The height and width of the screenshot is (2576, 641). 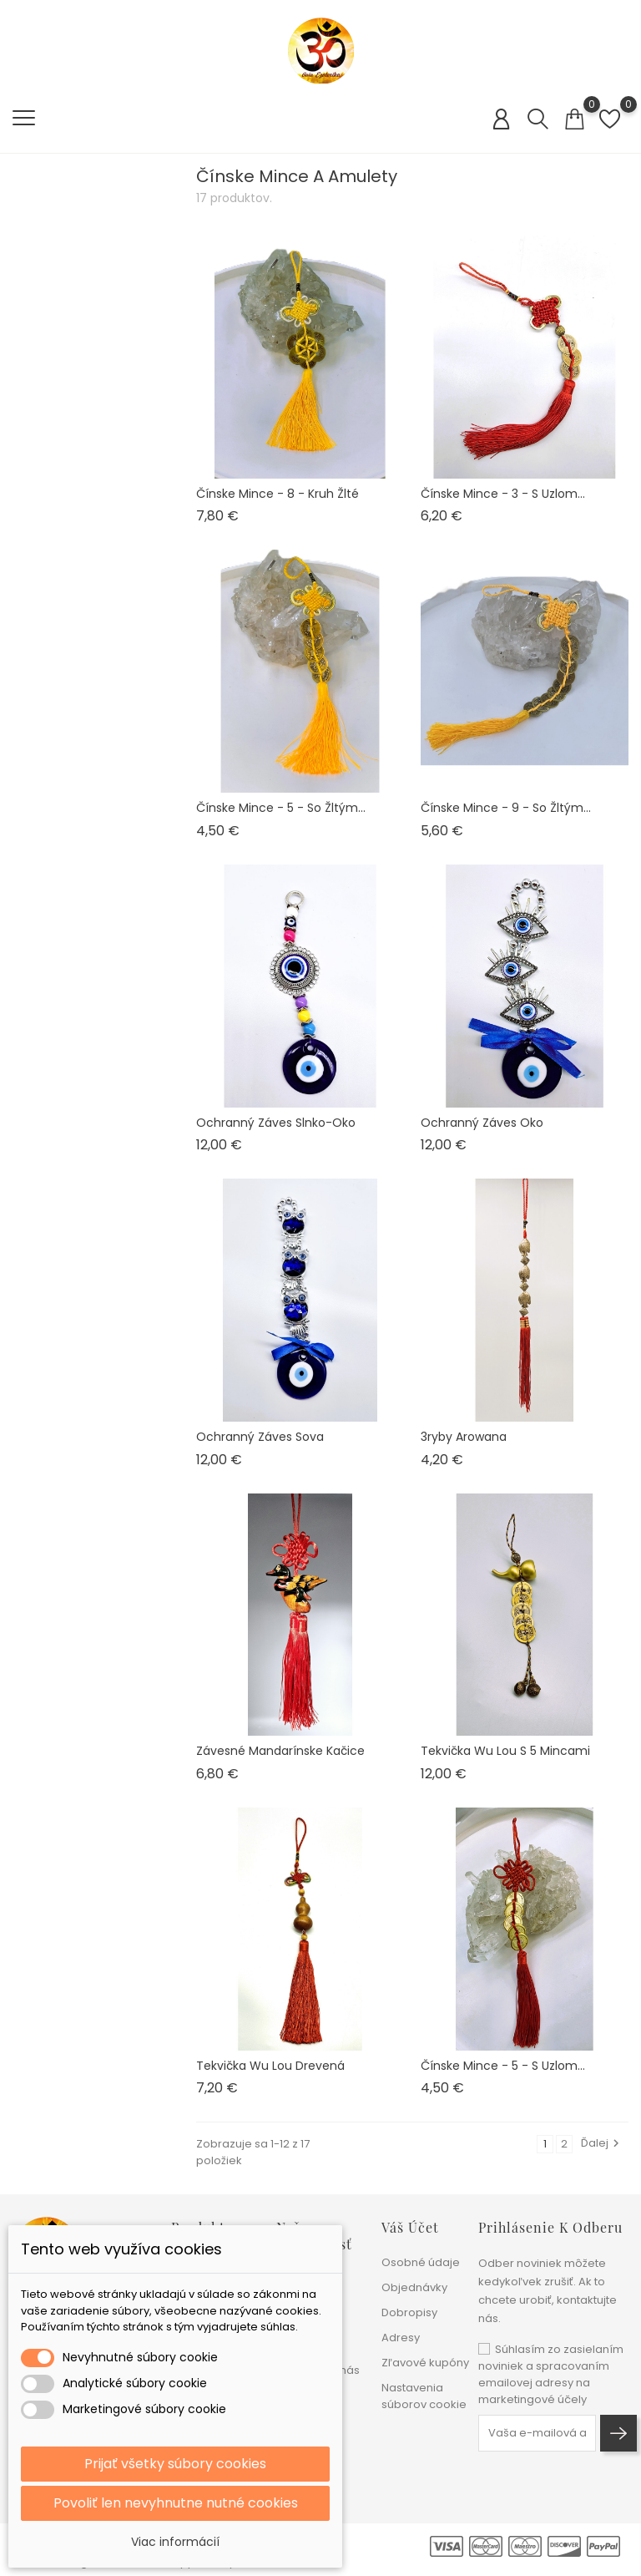 I want to click on Ochranný záves Sova, so click(x=260, y=1436).